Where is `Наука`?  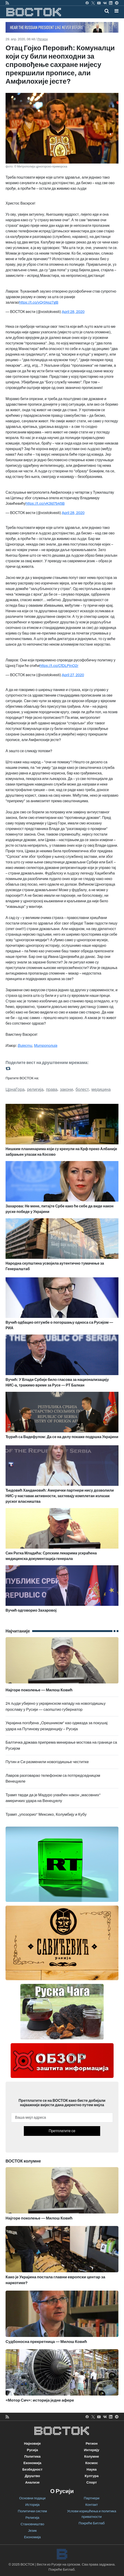 Наука is located at coordinates (91, 2469).